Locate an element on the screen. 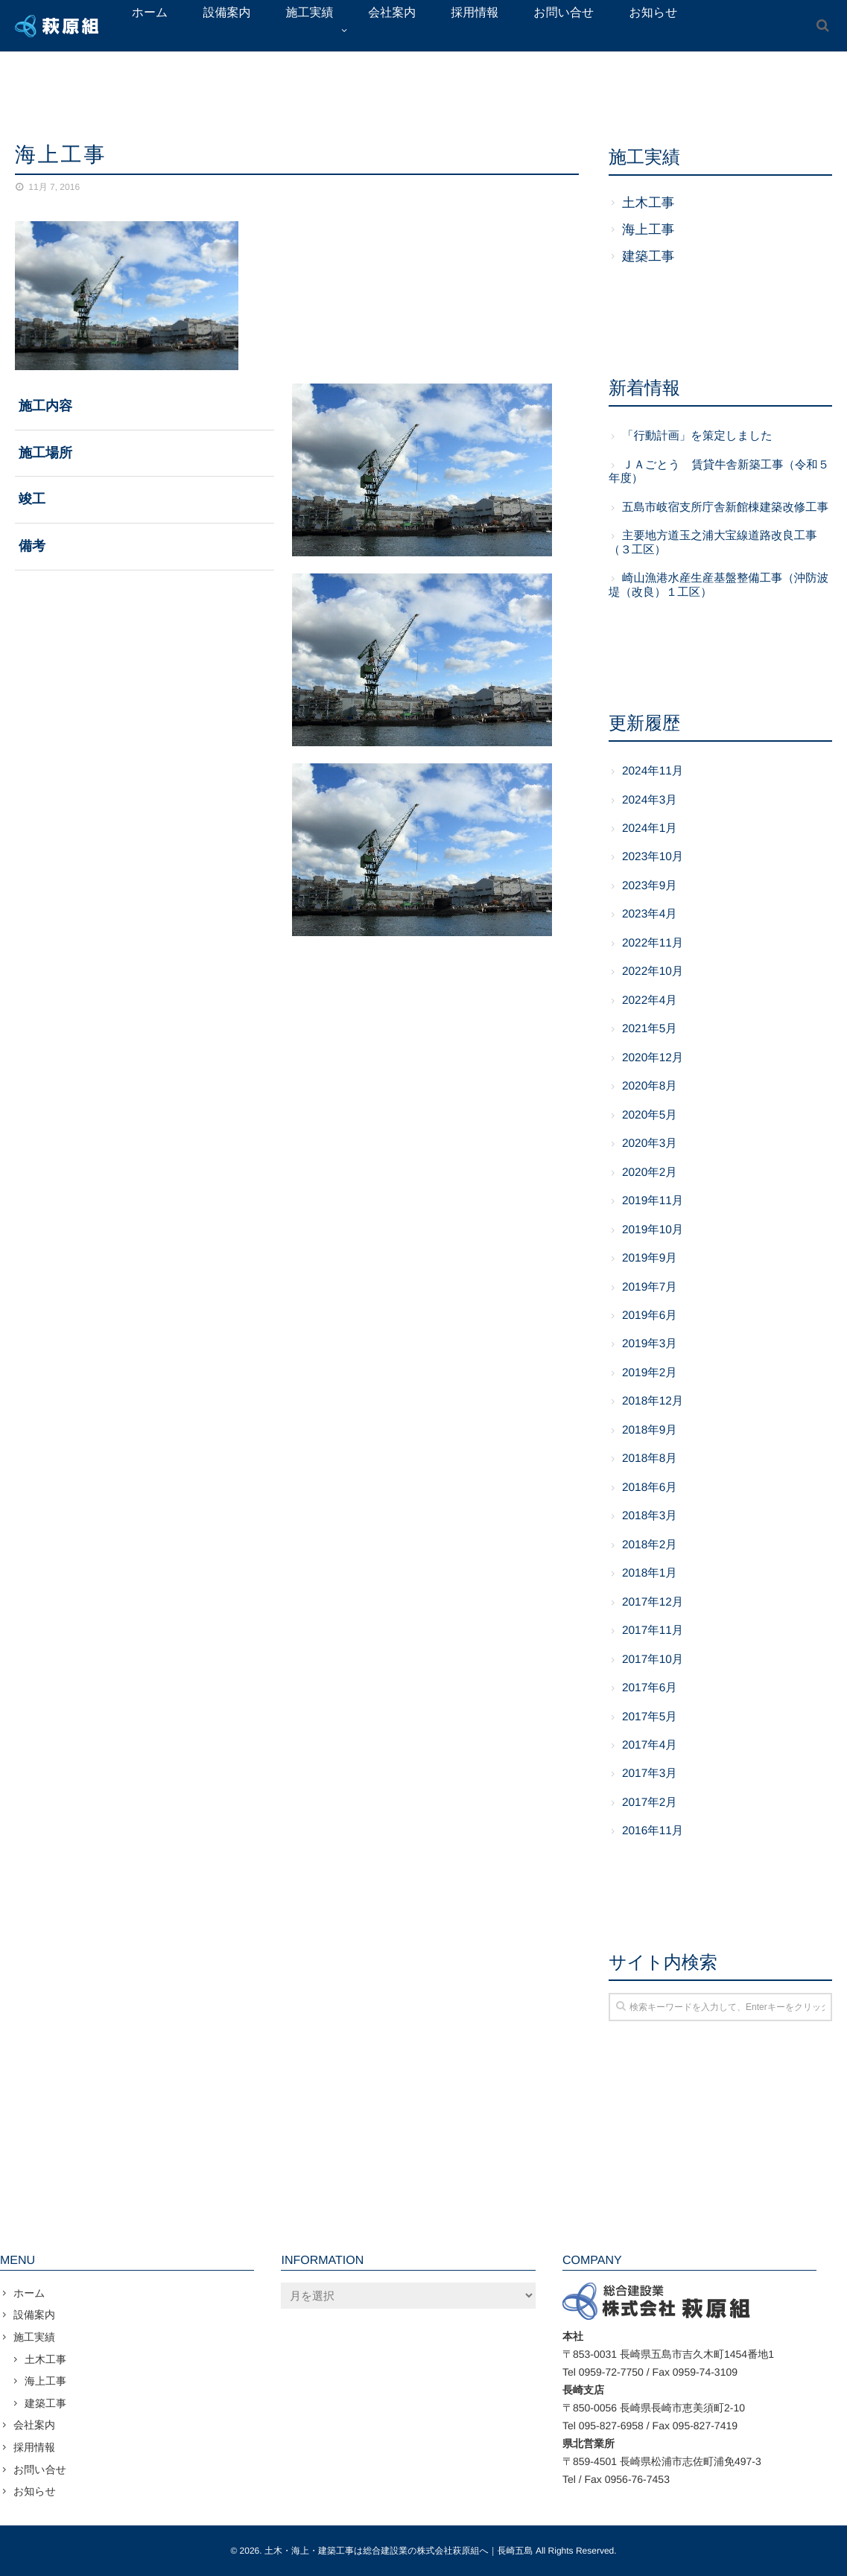 The width and height of the screenshot is (847, 2576). 2020年12月 is located at coordinates (652, 1058).